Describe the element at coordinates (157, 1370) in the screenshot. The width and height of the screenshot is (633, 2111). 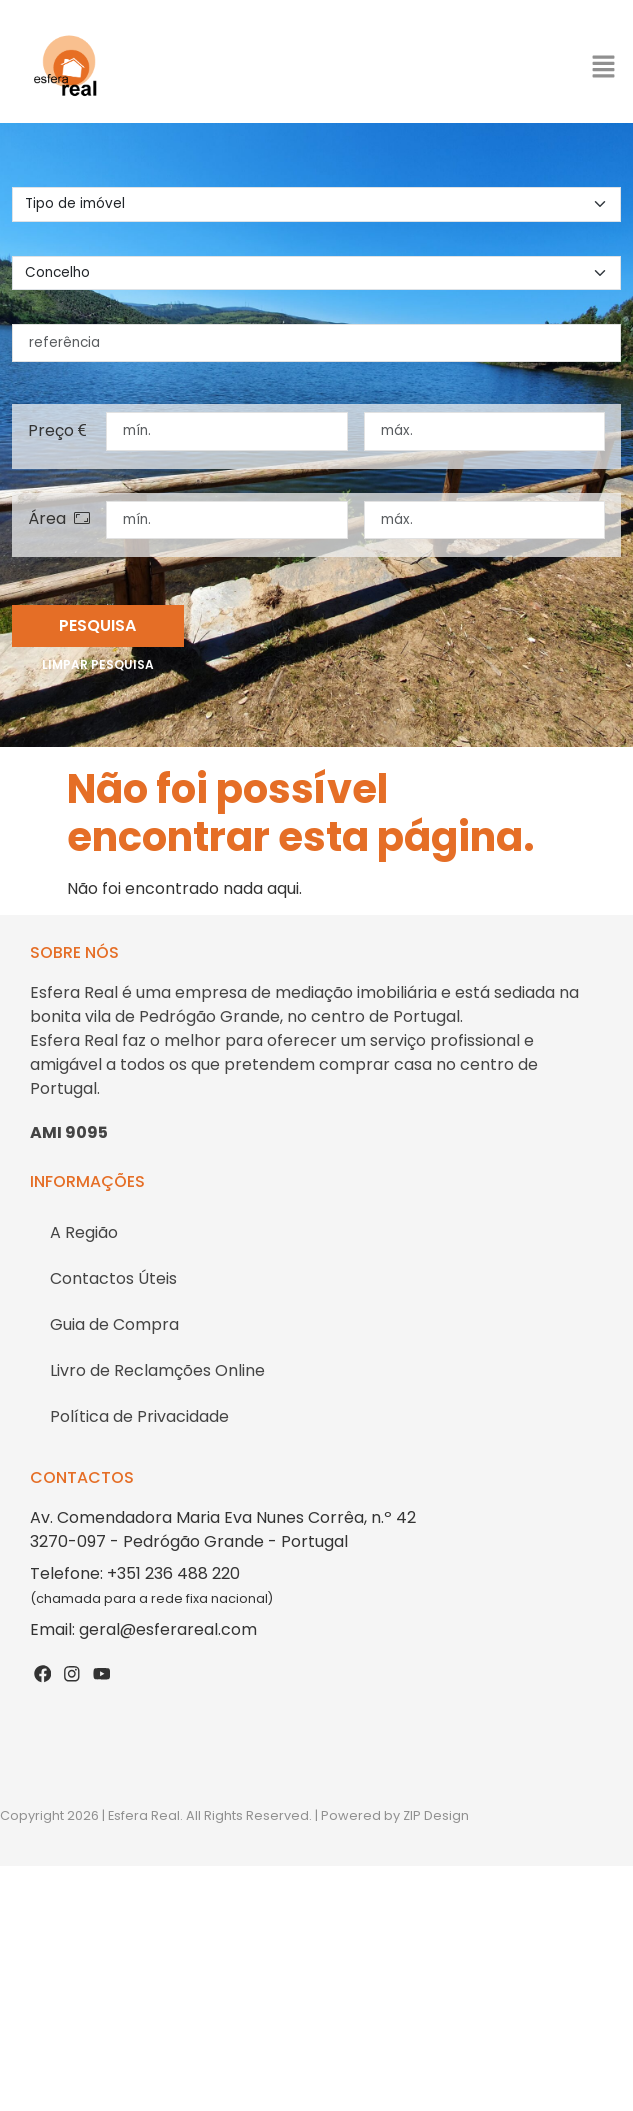
I see `Livro de Reclamções Online` at that location.